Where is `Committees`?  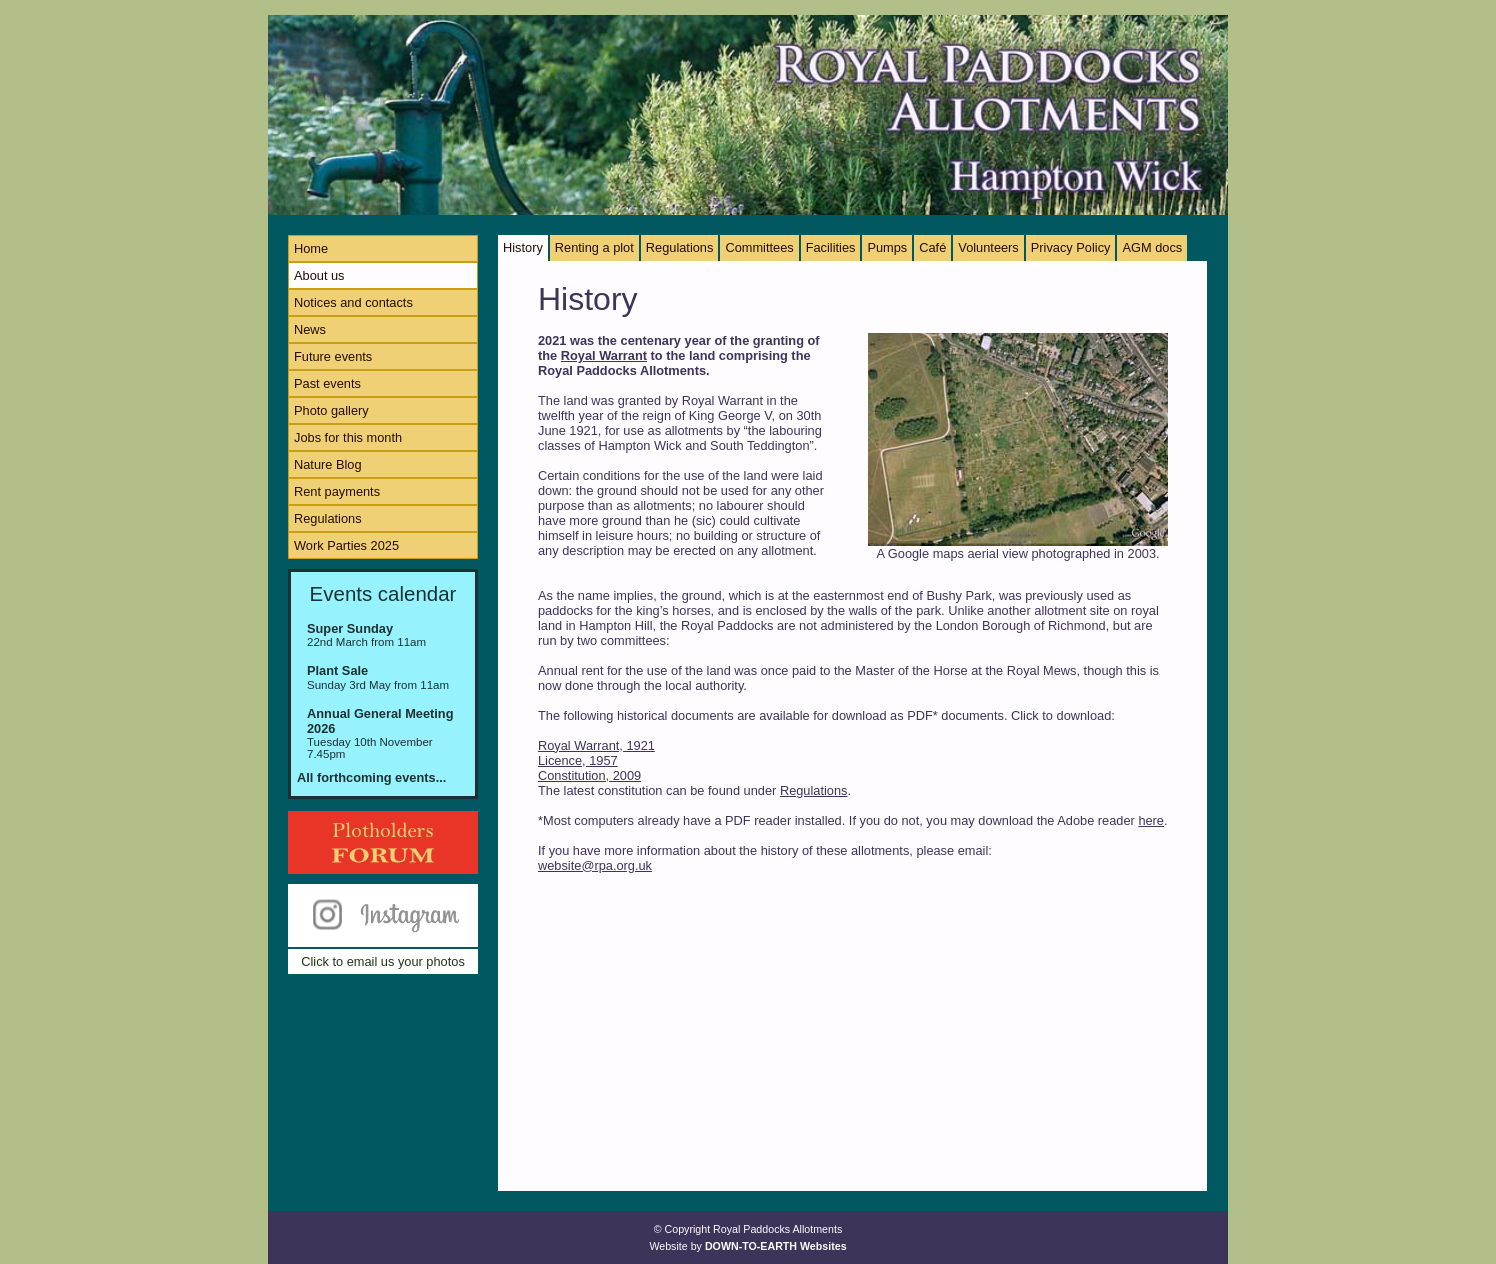
Committees is located at coordinates (759, 247).